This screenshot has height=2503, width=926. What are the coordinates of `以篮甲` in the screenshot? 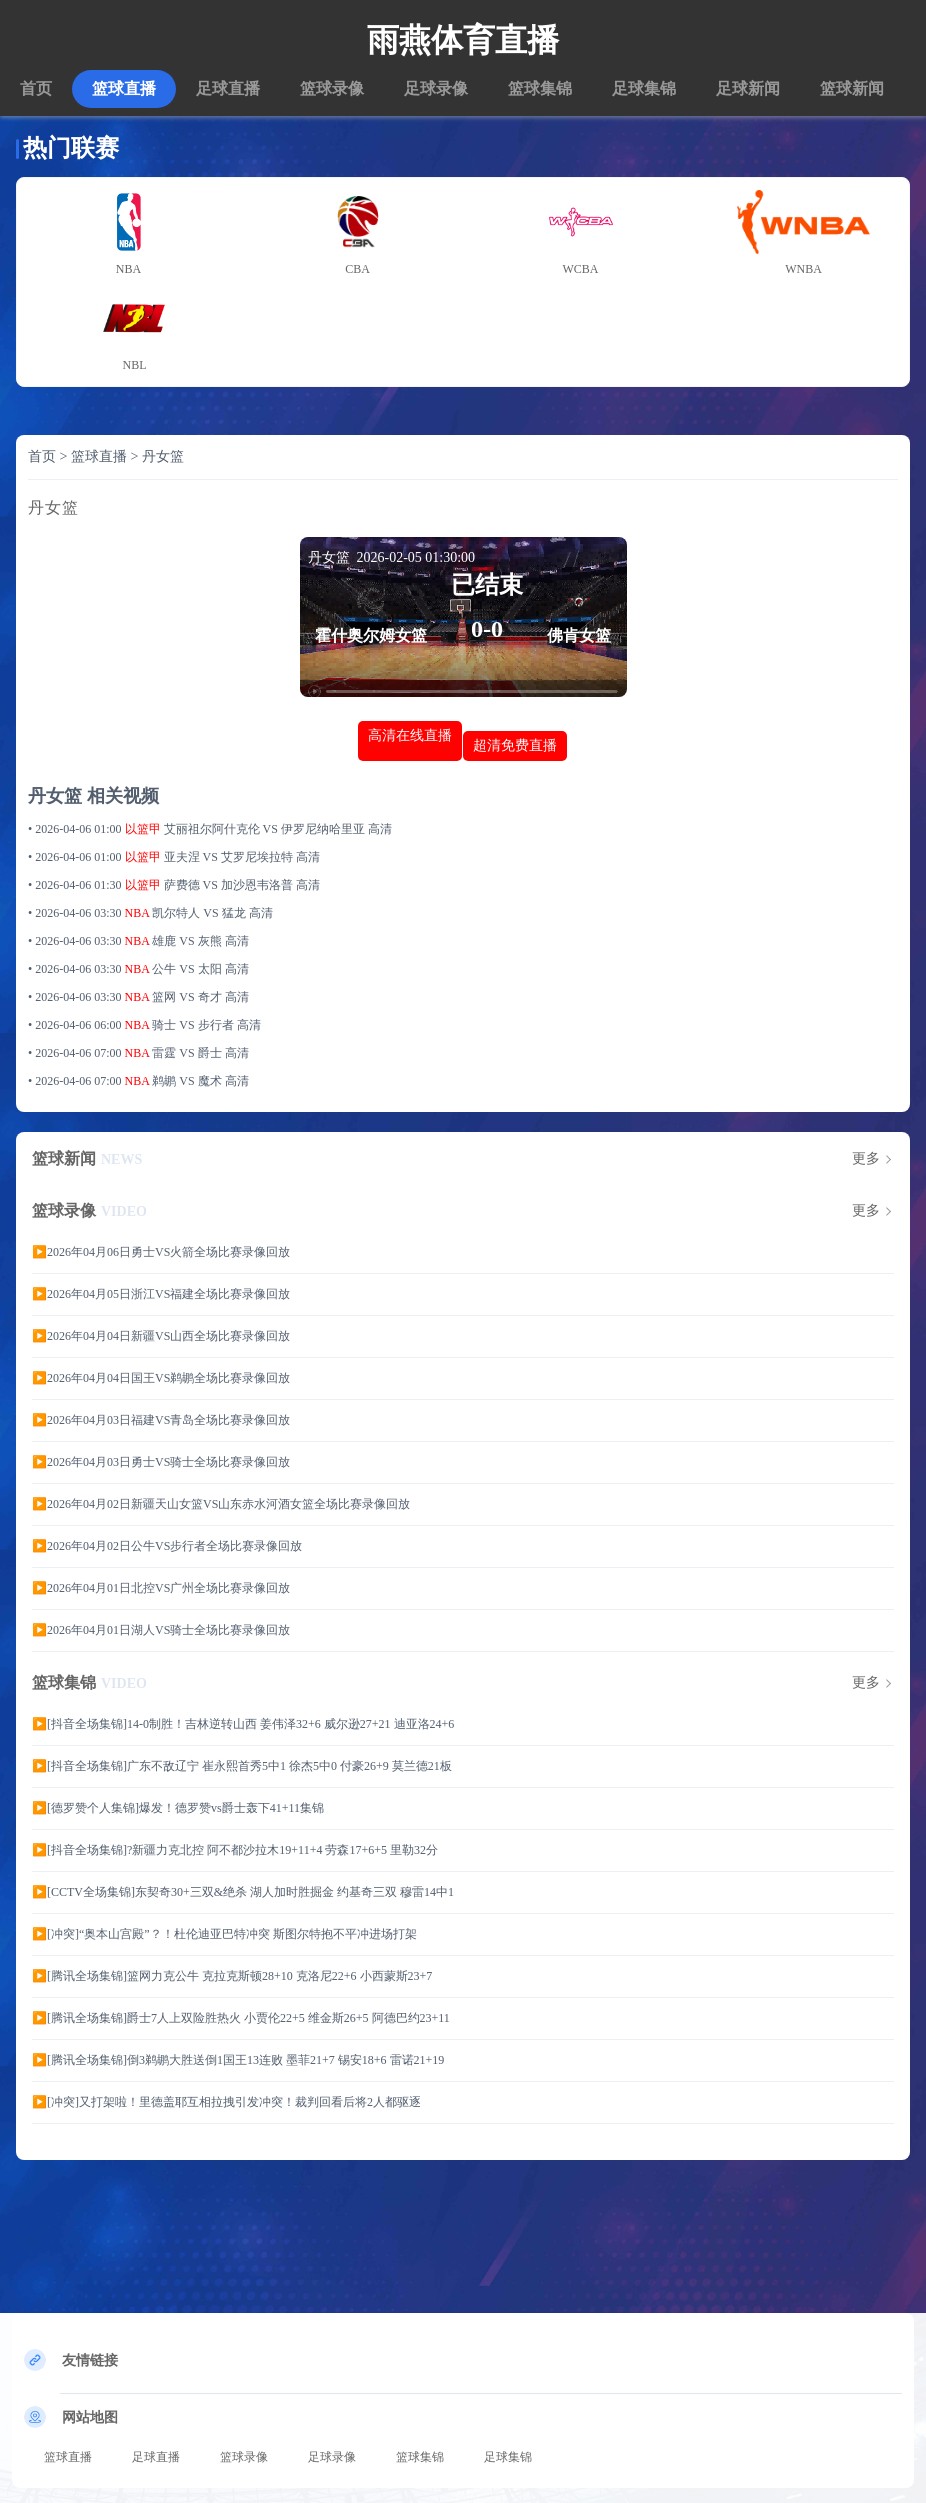 It's located at (143, 829).